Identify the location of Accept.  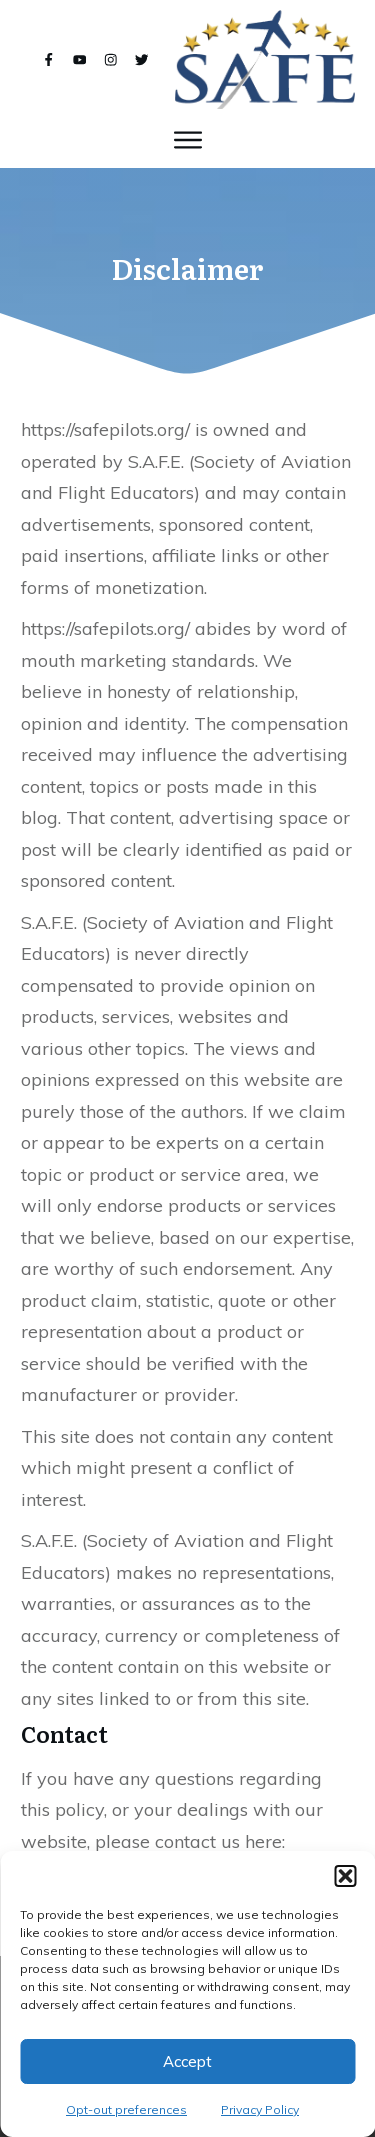
(187, 2061).